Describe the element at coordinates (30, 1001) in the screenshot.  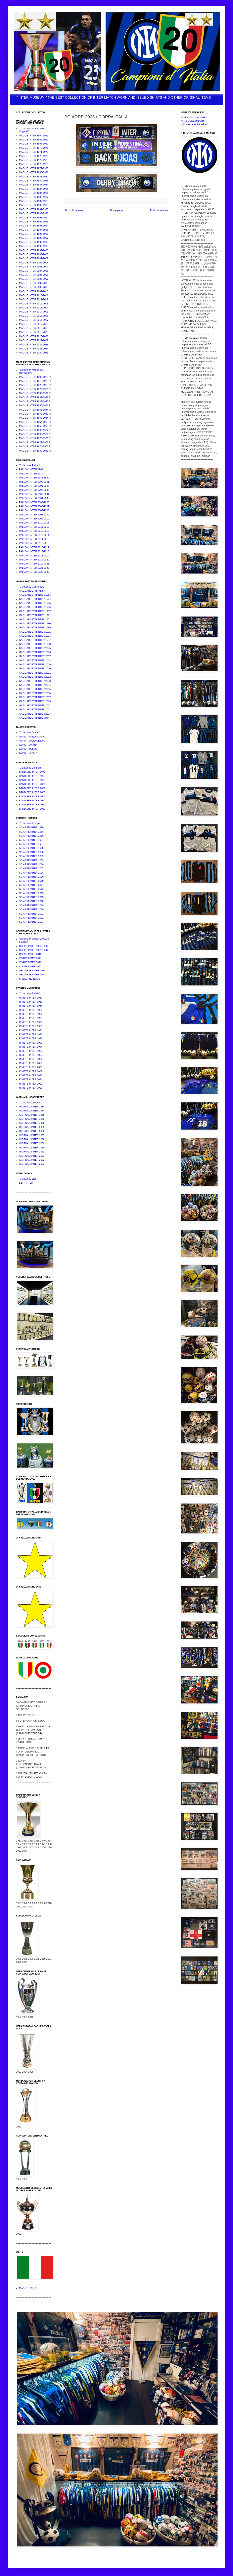
I see `RIVISTE INTER 1963` at that location.